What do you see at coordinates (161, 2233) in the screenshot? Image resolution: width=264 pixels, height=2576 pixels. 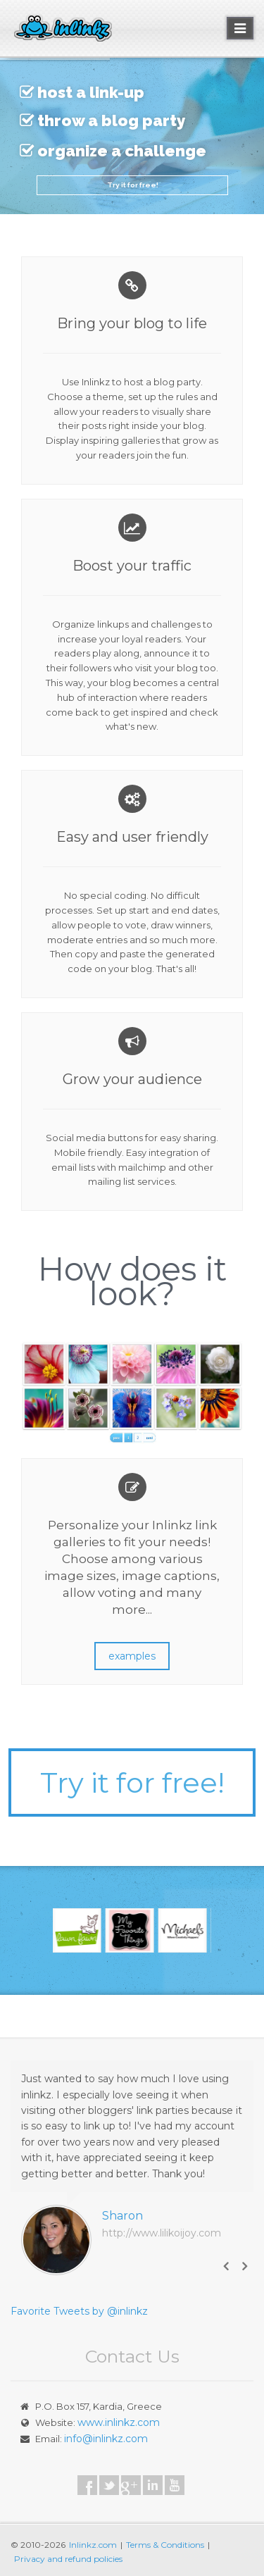 I see `http://www.lilikoijoy.com` at bounding box center [161, 2233].